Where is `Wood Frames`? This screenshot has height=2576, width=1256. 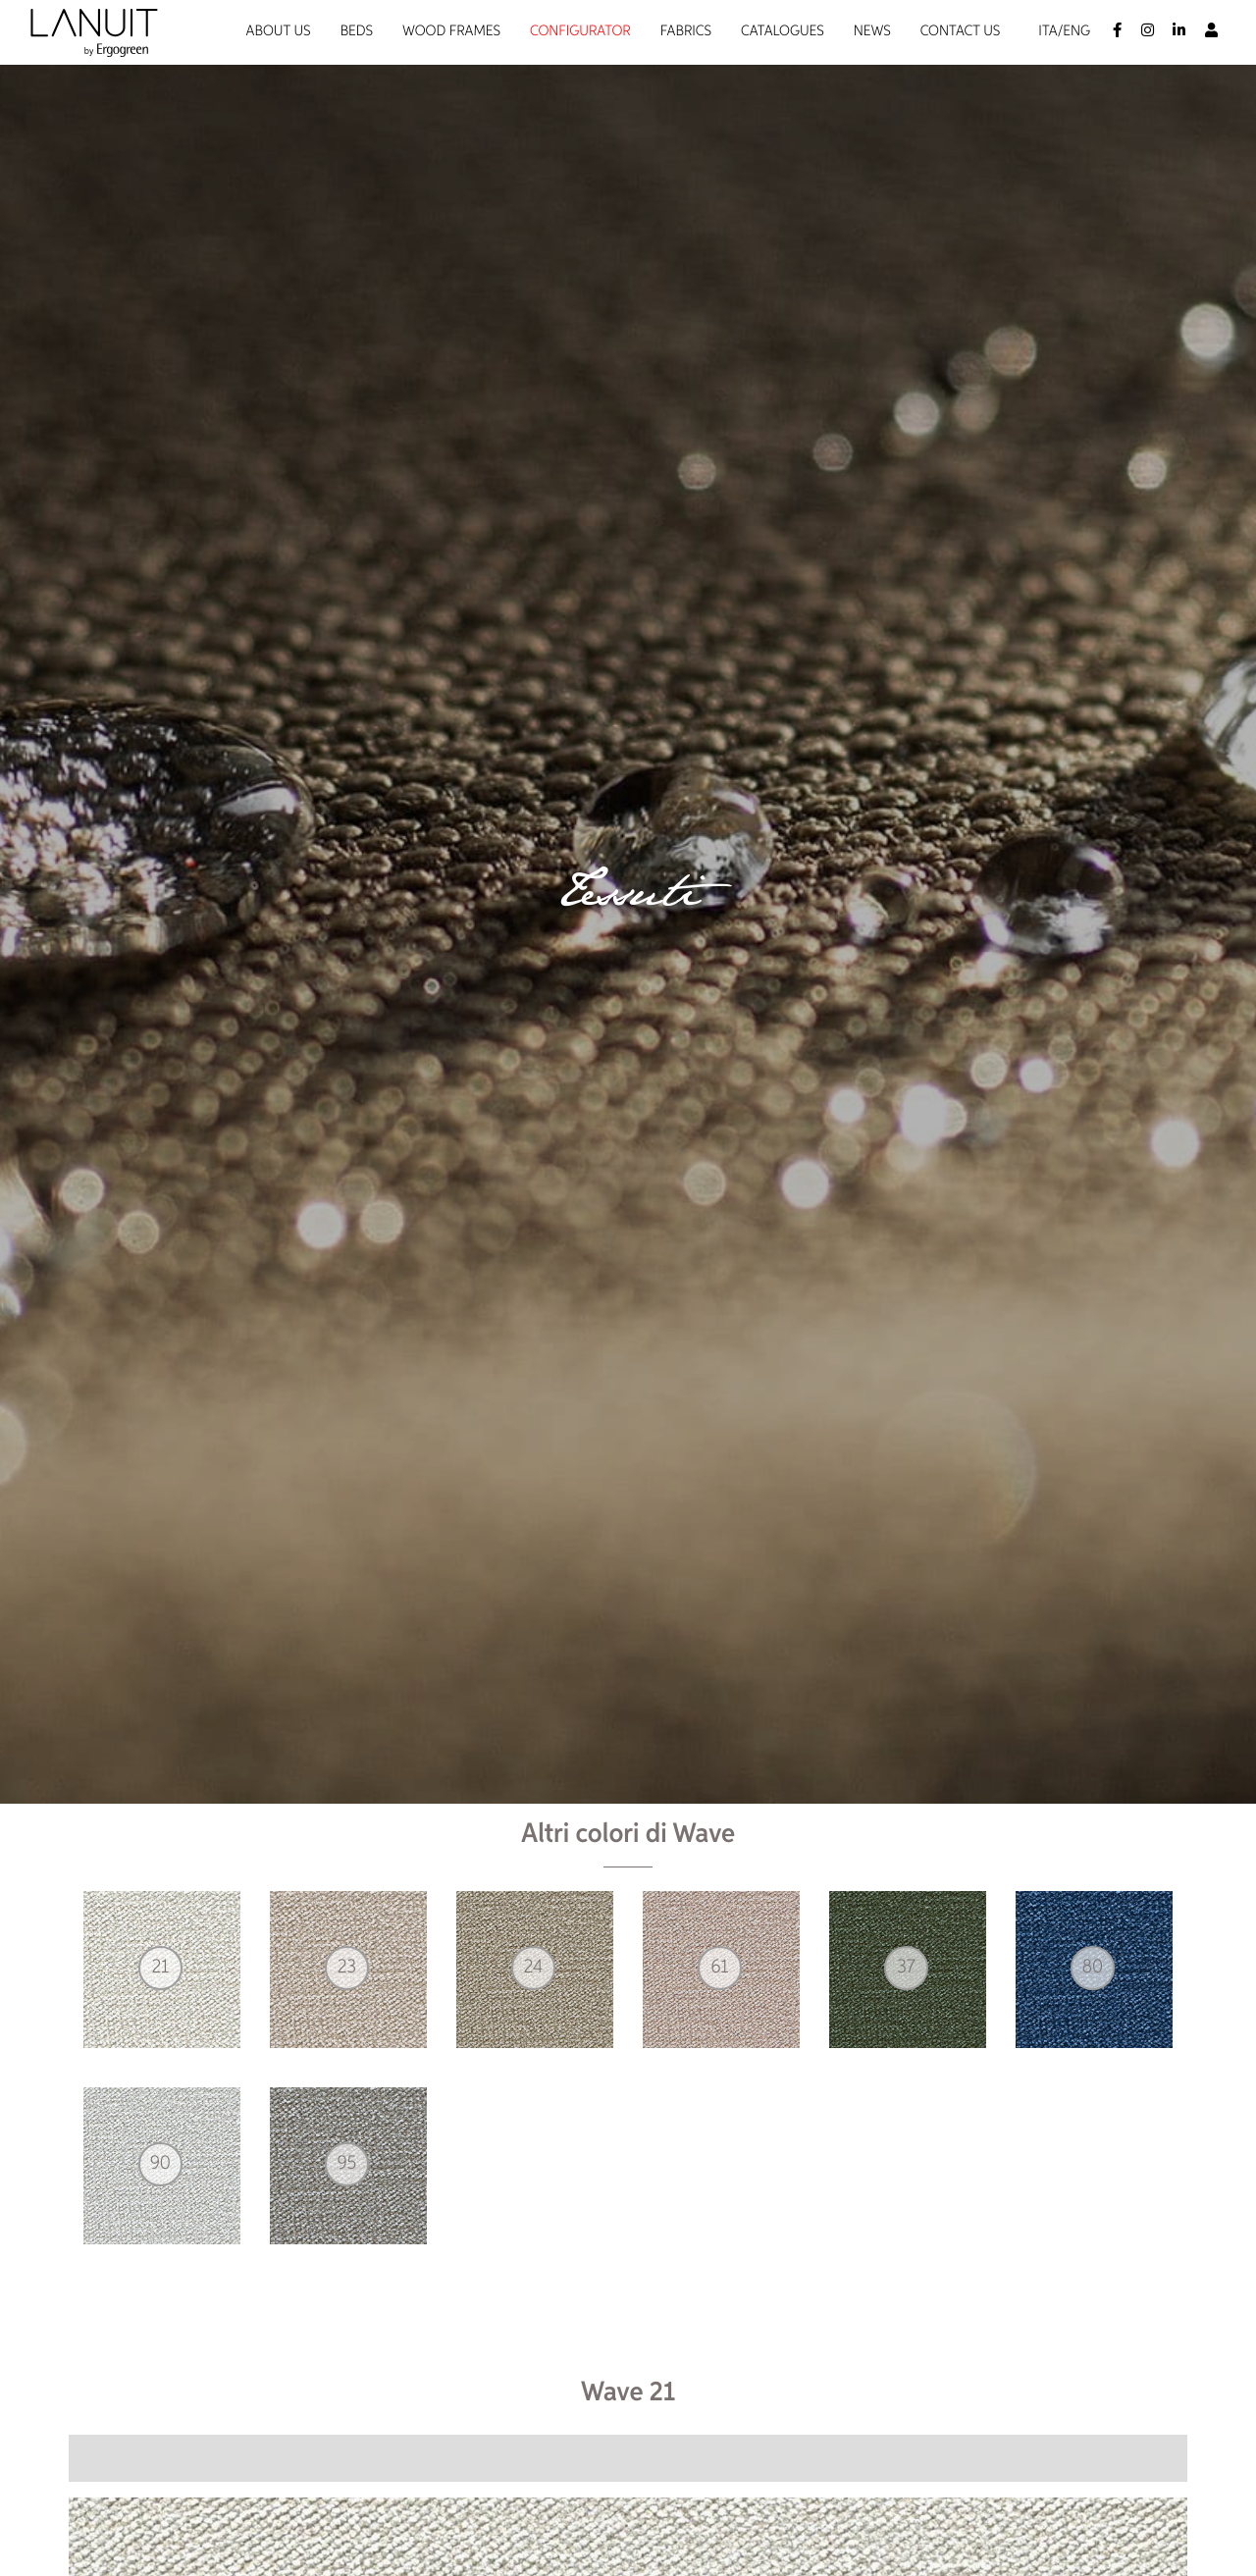 Wood Frames is located at coordinates (451, 32).